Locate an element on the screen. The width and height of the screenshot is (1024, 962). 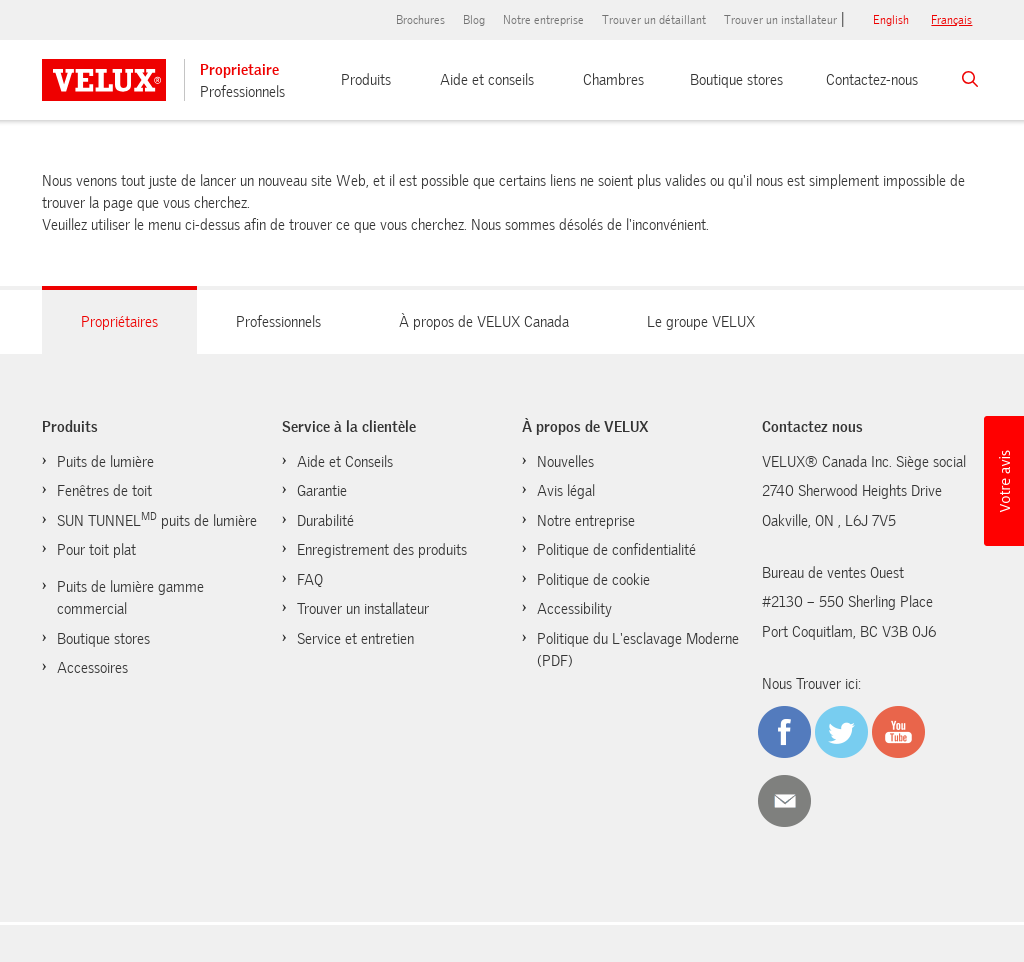
Avis légal is located at coordinates (566, 491).